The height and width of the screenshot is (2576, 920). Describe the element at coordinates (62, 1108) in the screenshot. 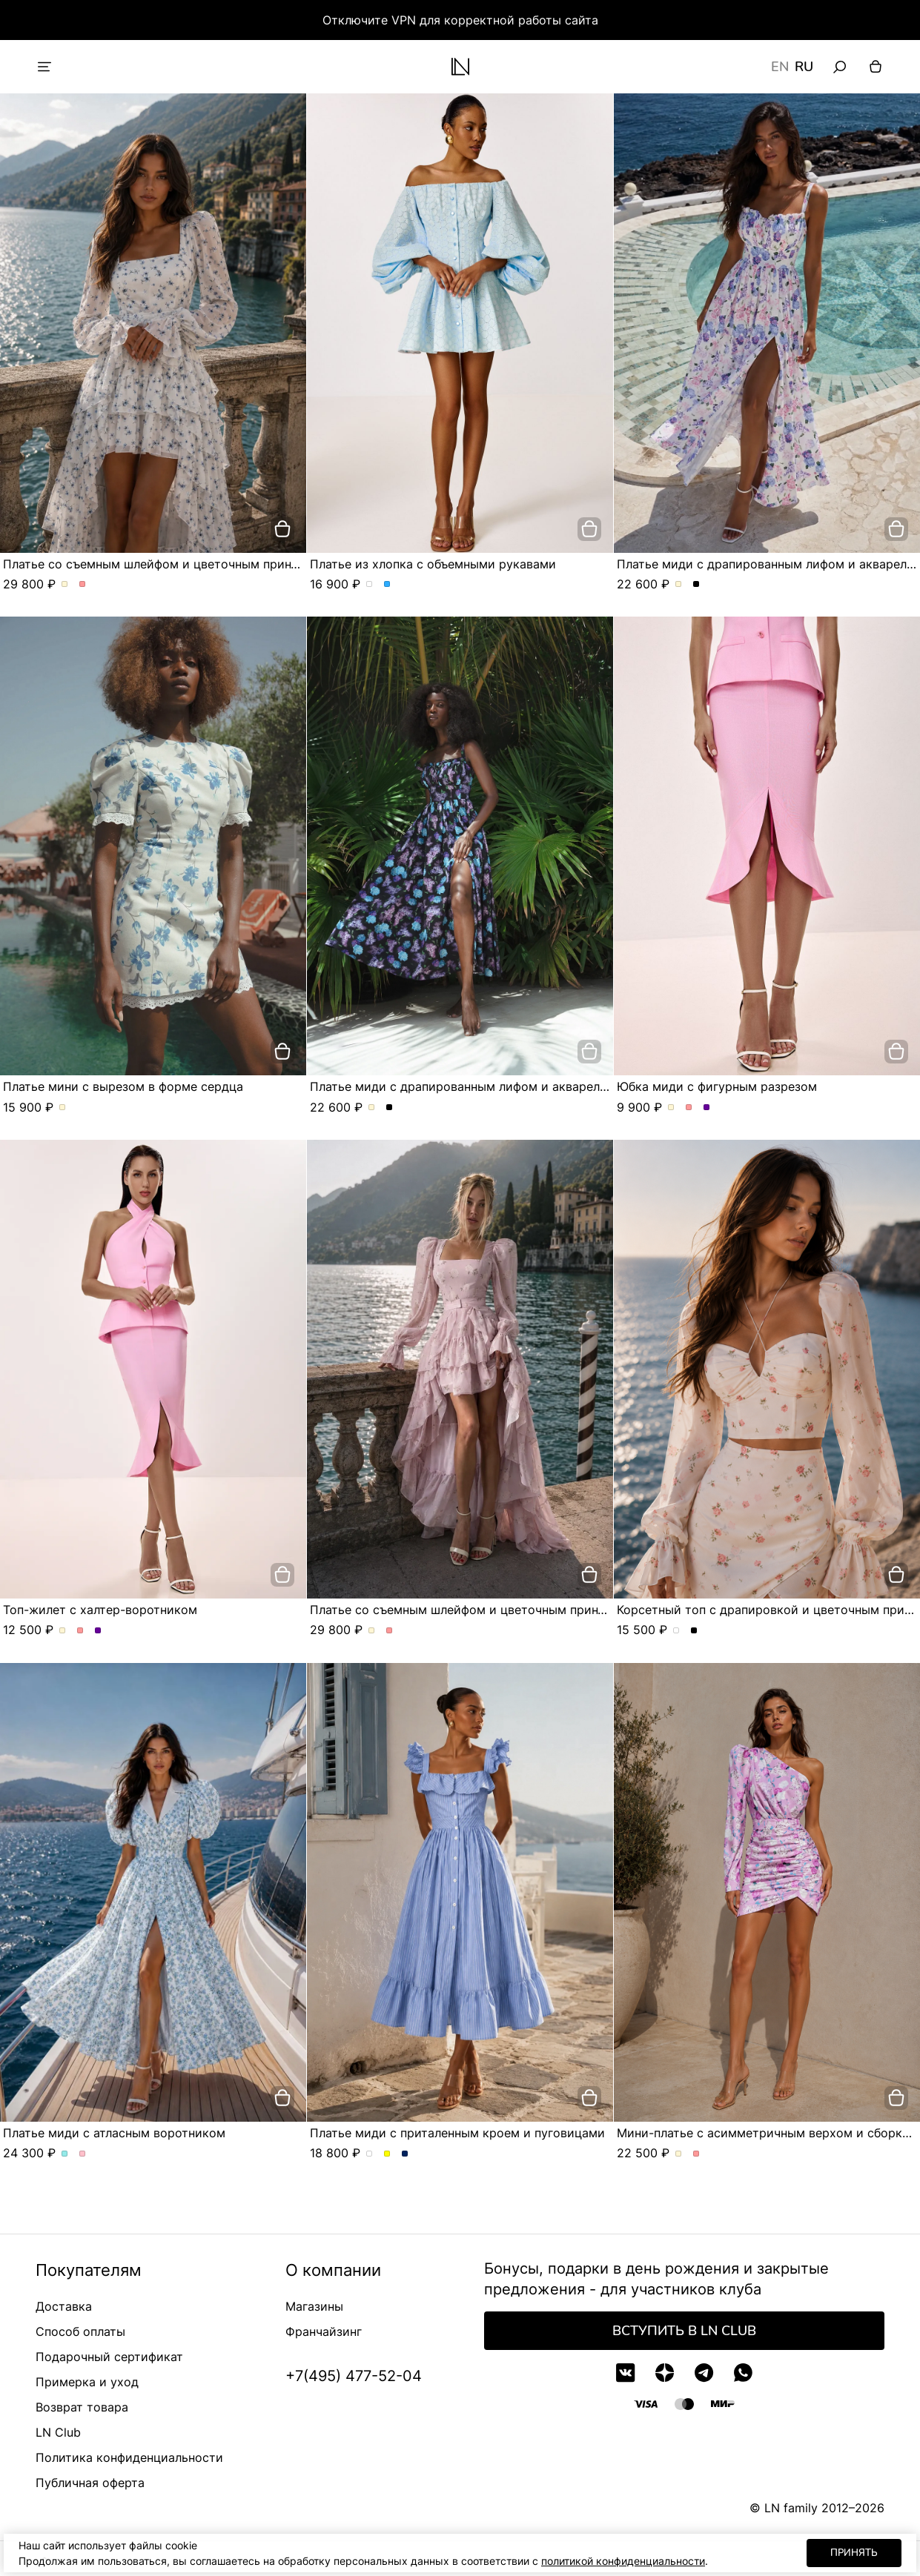

I see `Платье мини с вырезом в форме сердца. Цвет Молочный` at that location.